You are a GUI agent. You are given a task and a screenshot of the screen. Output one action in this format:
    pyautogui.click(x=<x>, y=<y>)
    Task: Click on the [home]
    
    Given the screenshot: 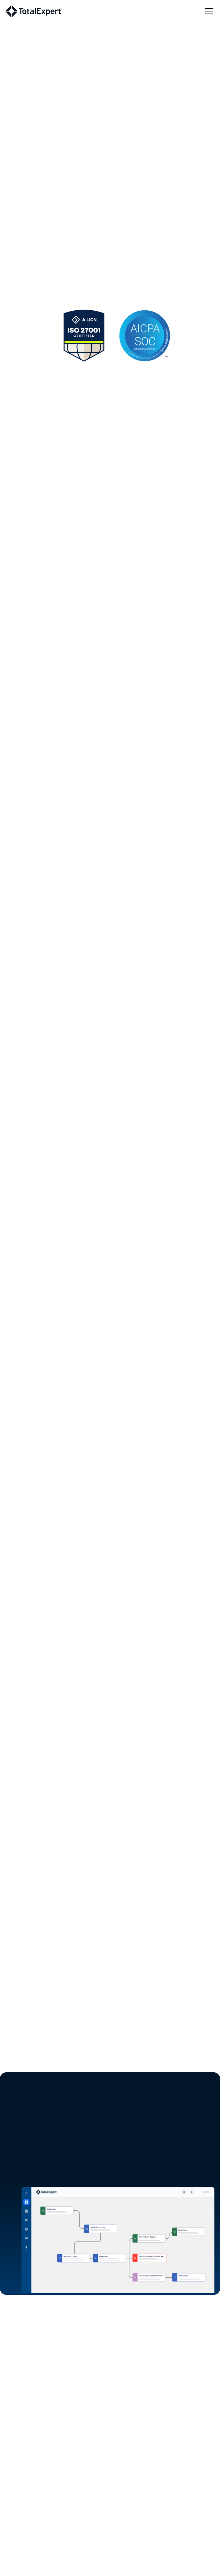 What is the action you would take?
    pyautogui.click(x=33, y=11)
    